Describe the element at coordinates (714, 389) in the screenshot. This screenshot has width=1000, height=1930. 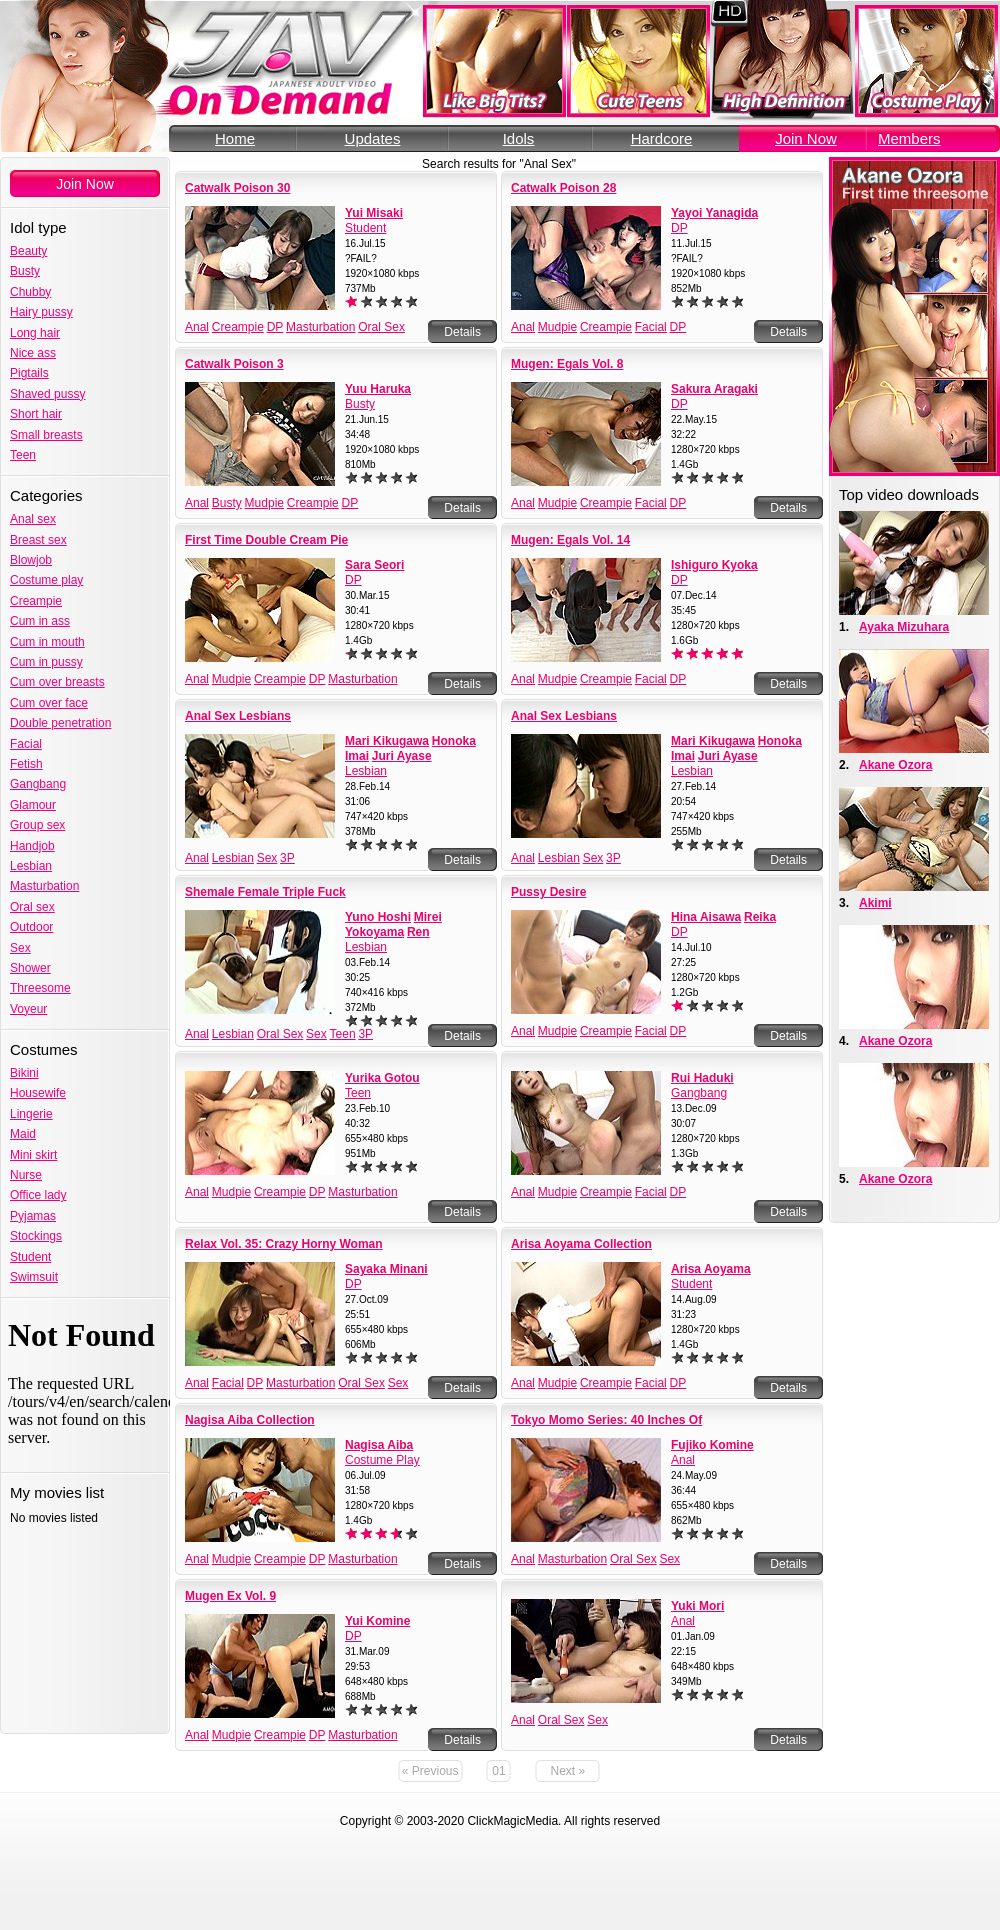
I see `Sakura Aragaki` at that location.